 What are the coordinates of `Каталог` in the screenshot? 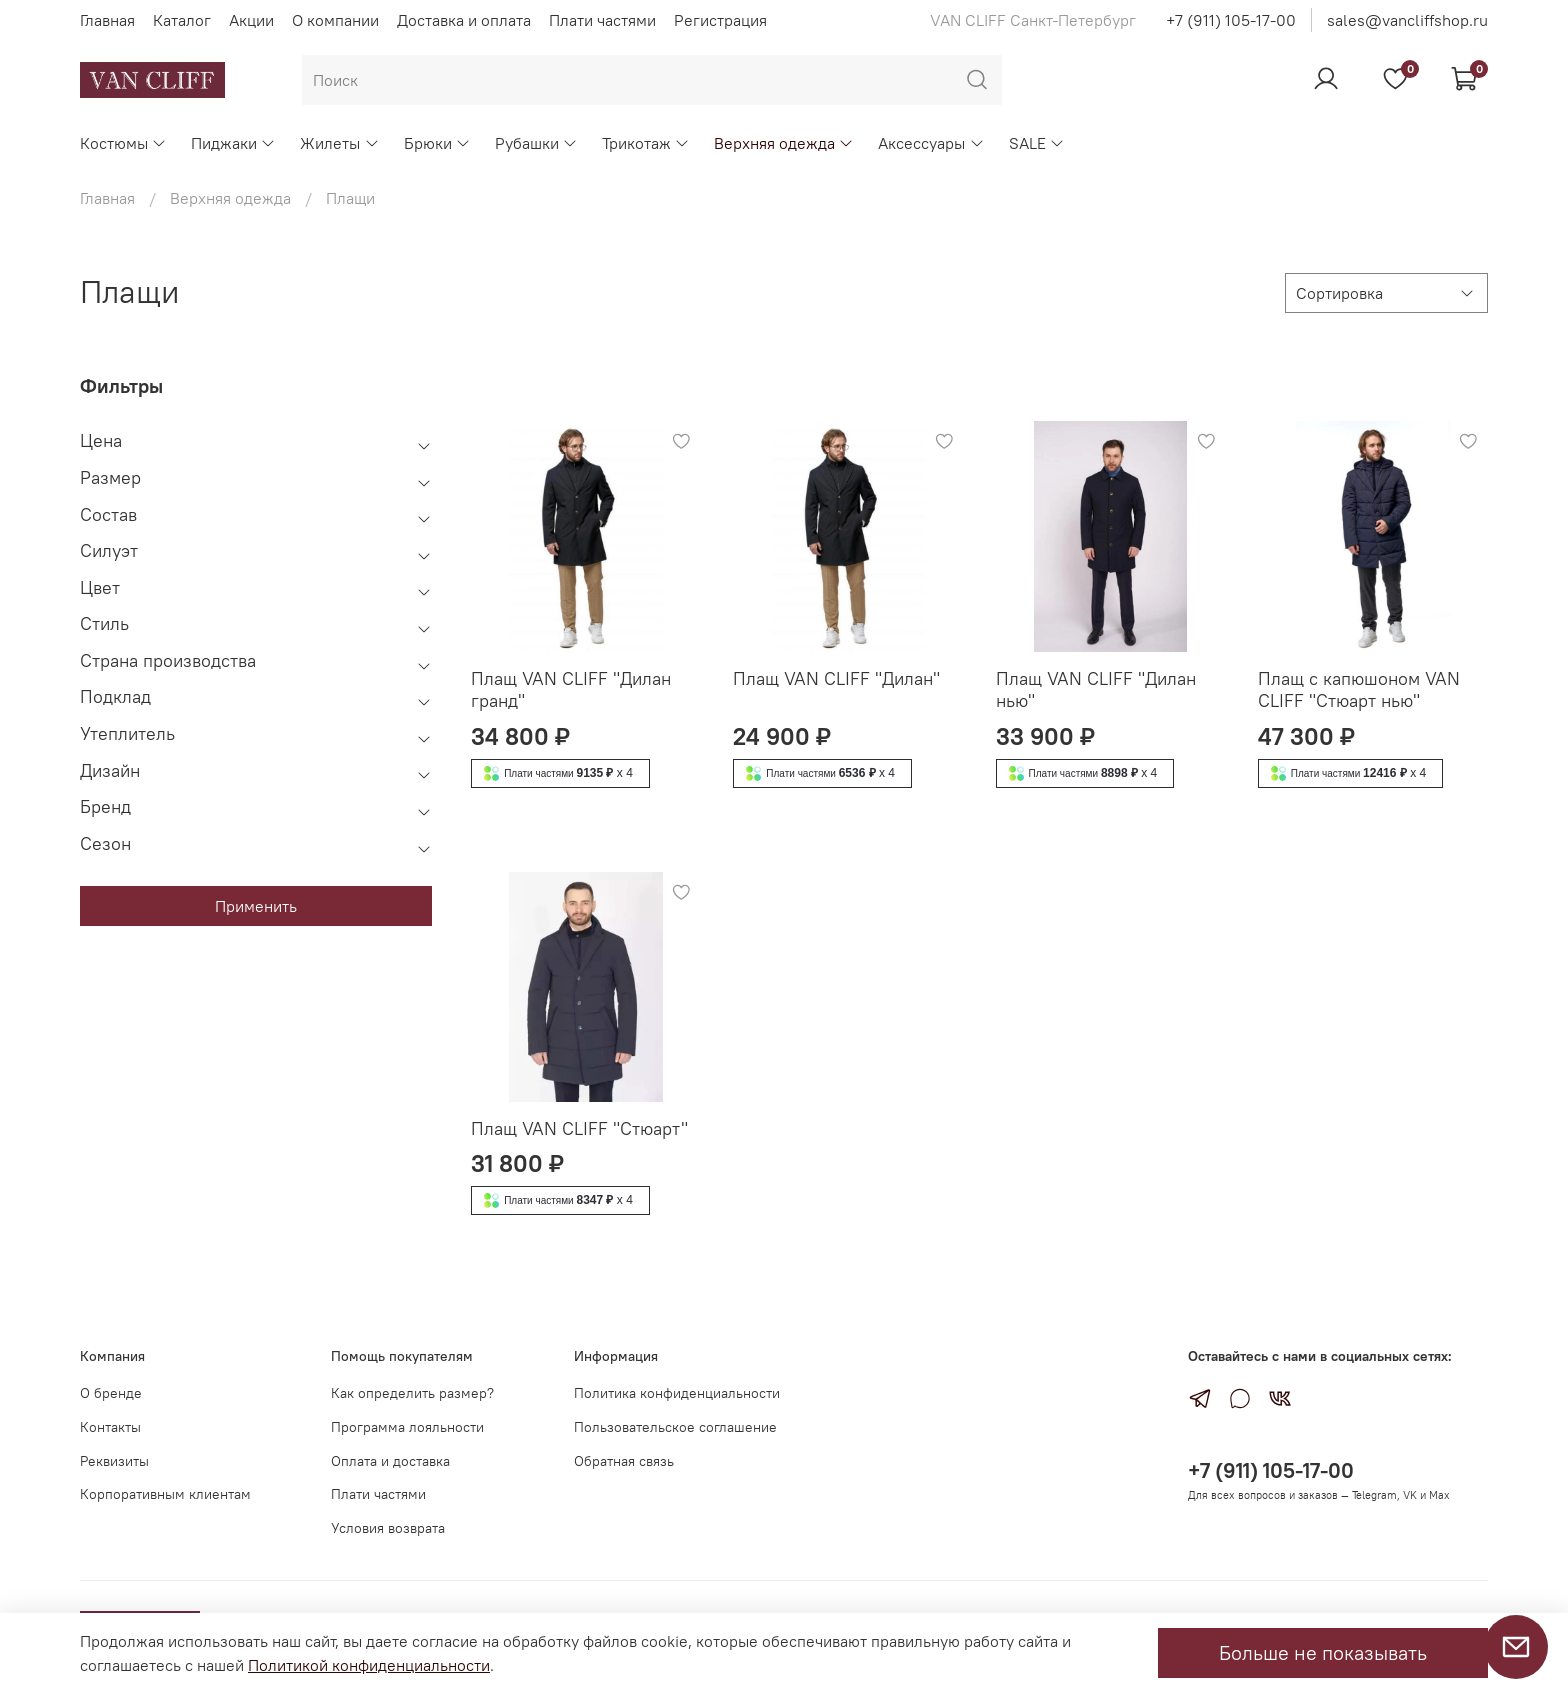 It's located at (182, 20).